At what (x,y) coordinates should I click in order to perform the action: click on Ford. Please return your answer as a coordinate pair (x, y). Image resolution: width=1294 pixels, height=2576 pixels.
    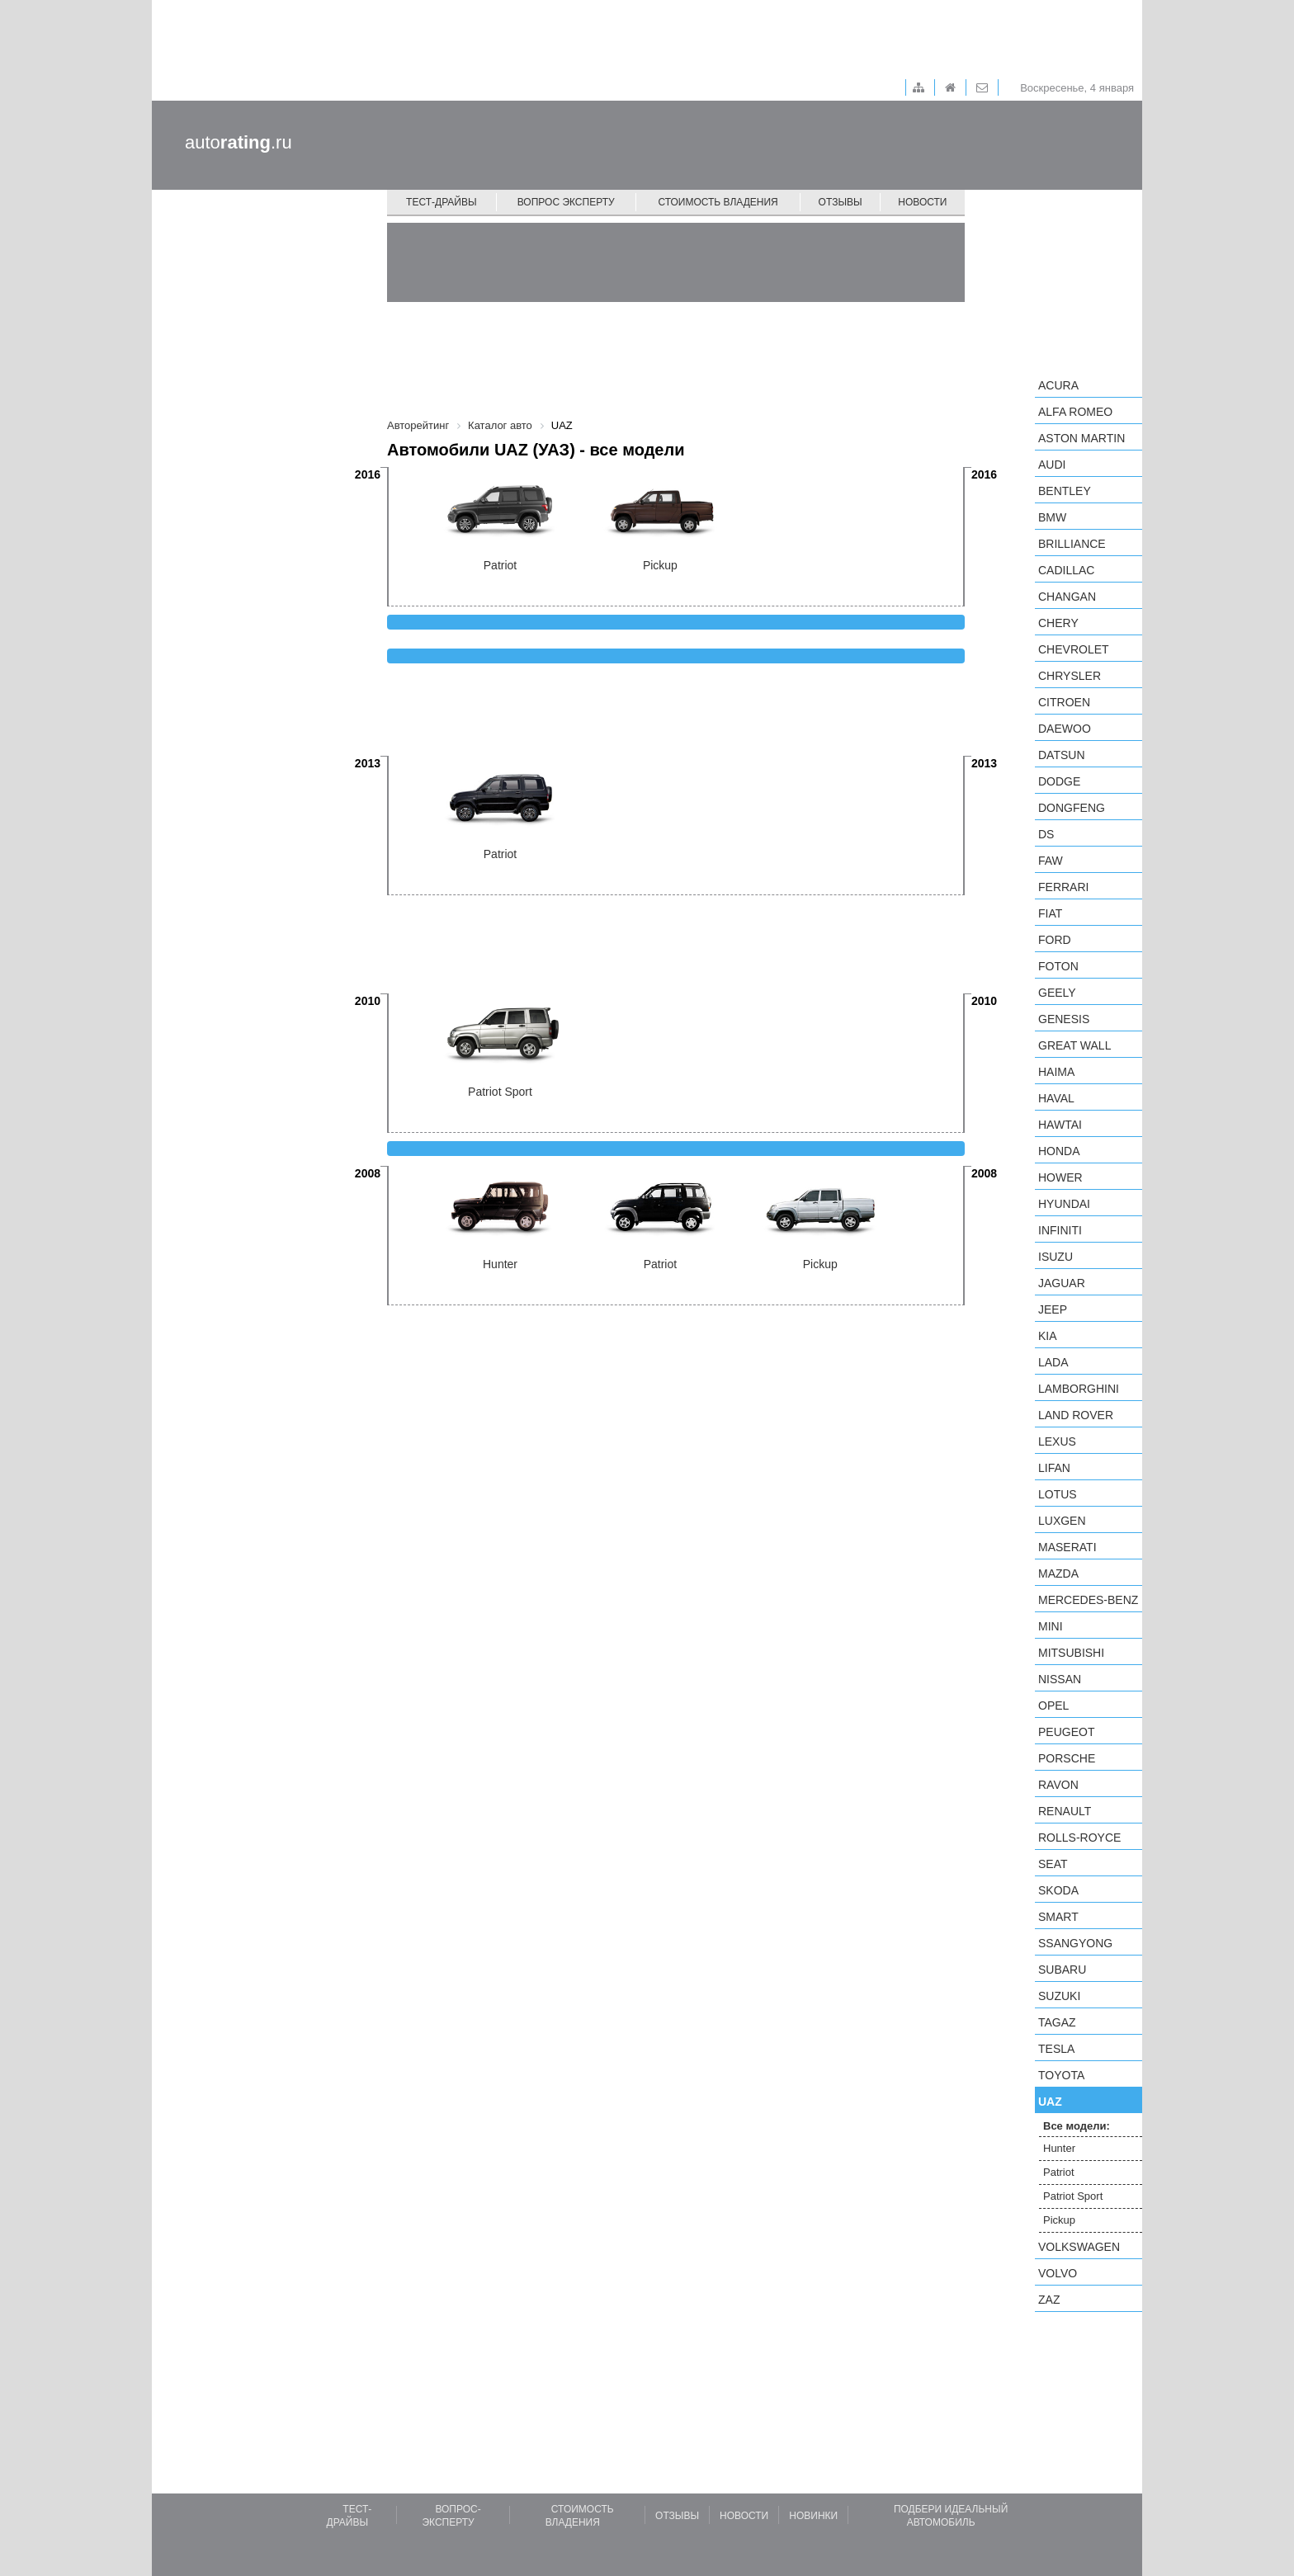
    Looking at the image, I should click on (1054, 939).